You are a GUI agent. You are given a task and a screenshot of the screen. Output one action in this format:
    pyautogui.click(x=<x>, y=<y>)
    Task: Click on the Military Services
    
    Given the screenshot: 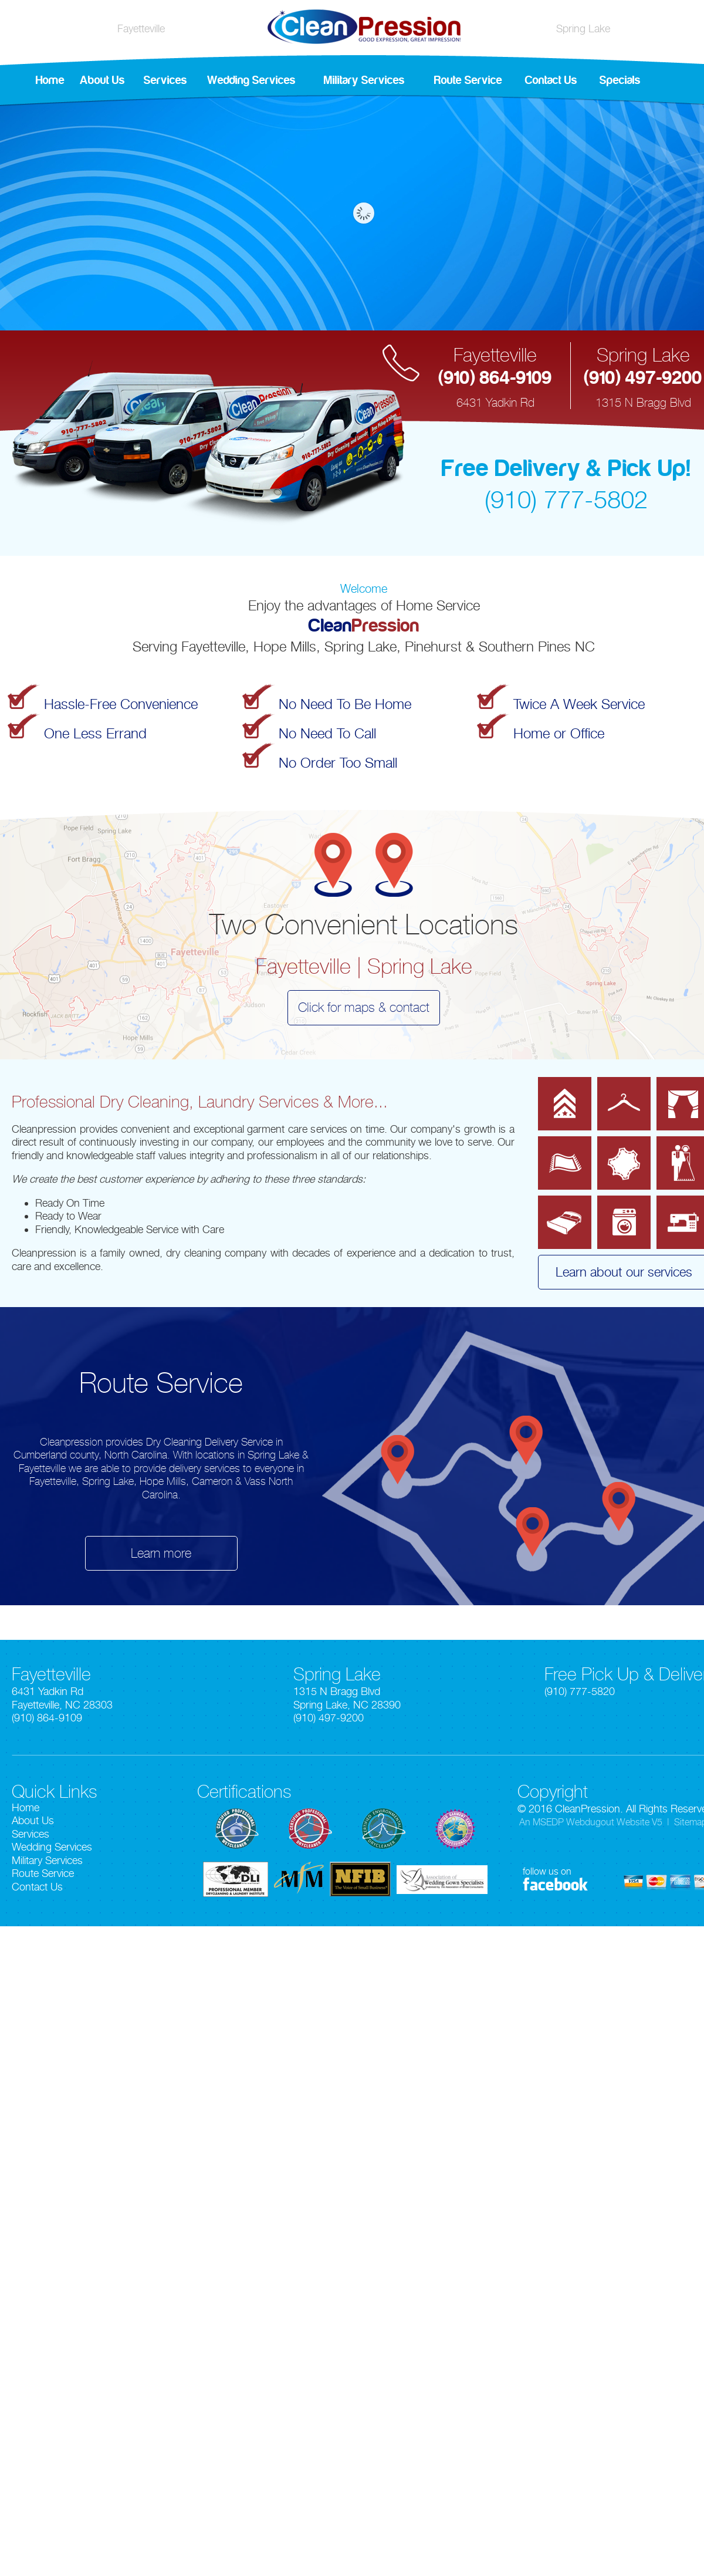 What is the action you would take?
    pyautogui.click(x=364, y=80)
    